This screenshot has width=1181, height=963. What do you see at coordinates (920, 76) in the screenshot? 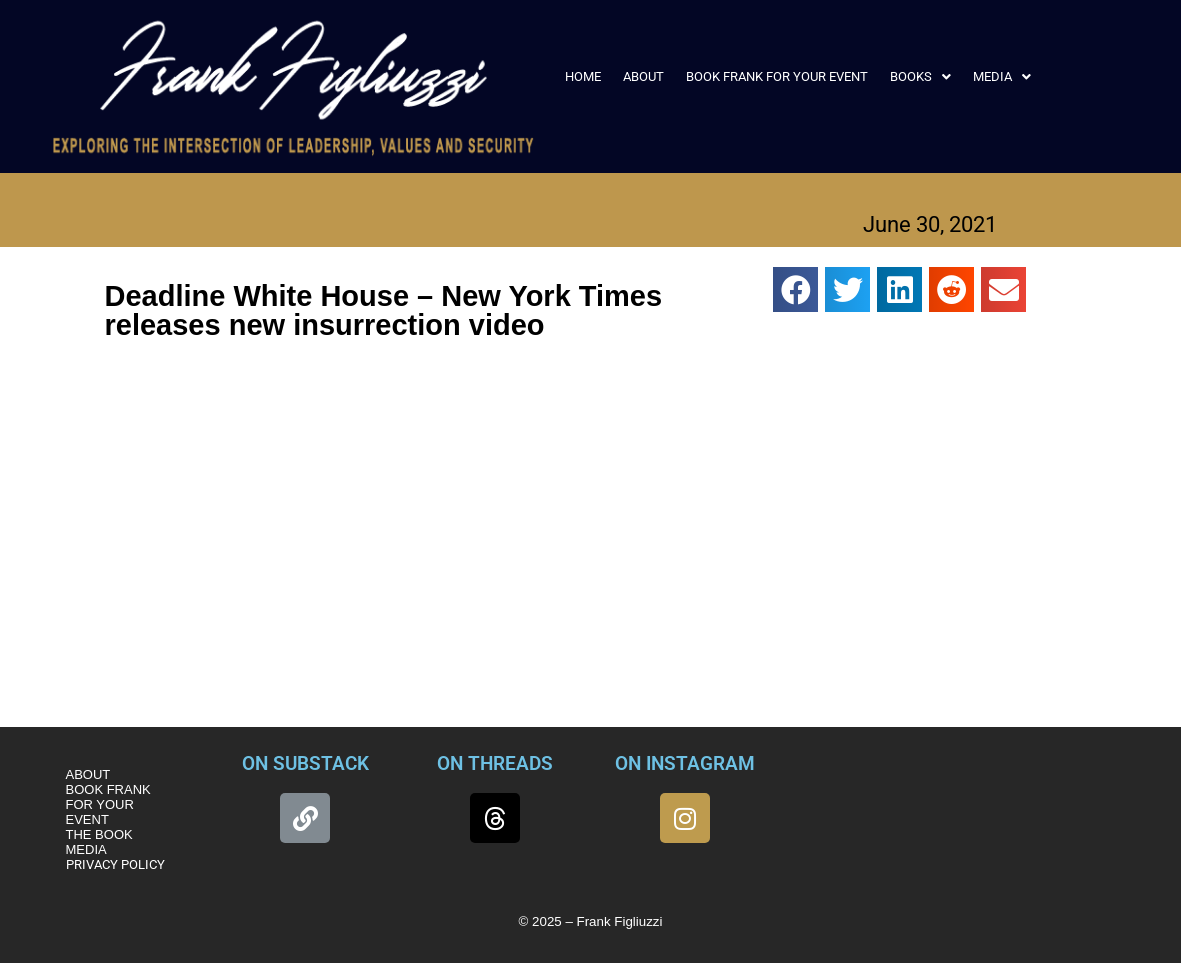
I see `BOOKS` at bounding box center [920, 76].